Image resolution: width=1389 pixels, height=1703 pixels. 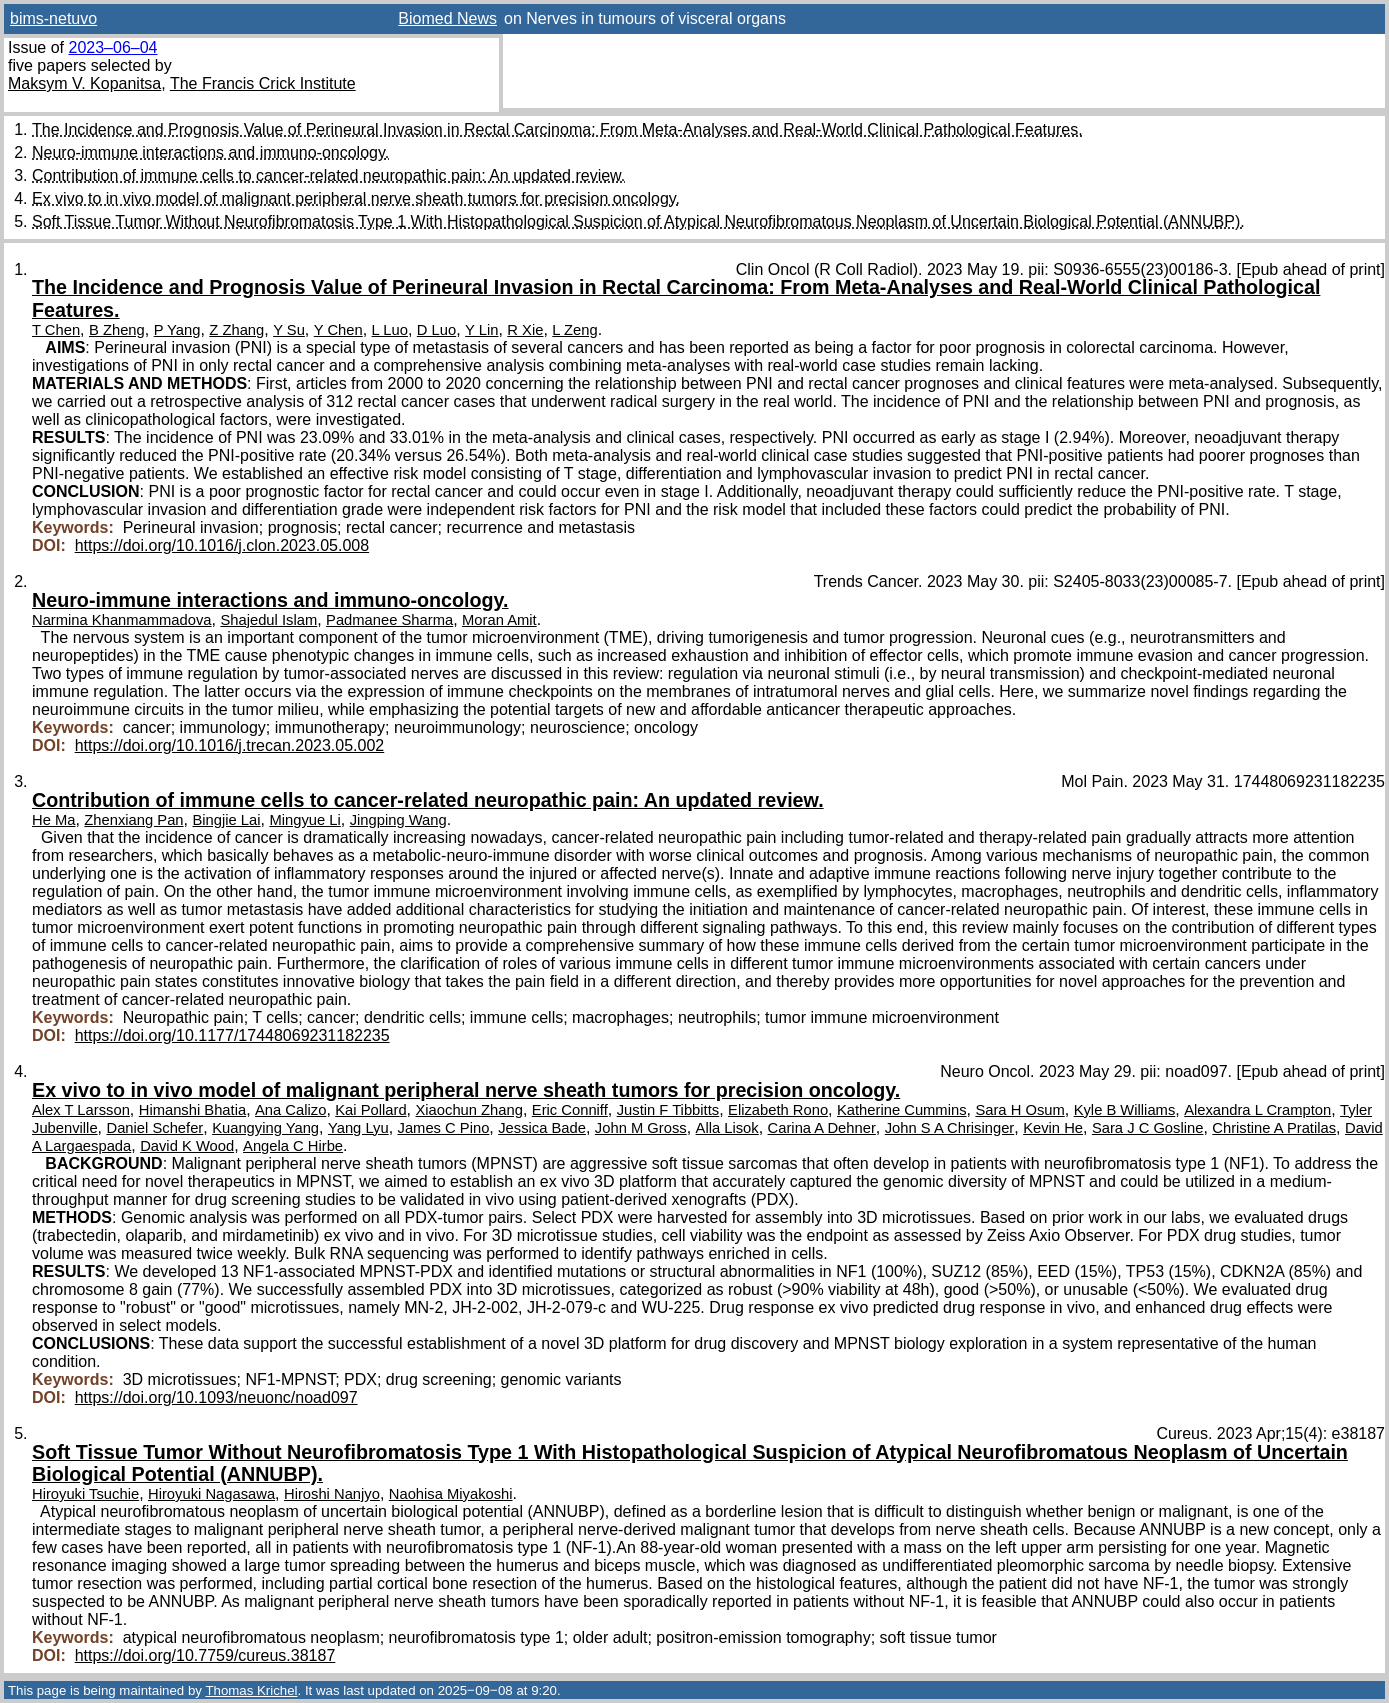 I want to click on Hiroshi Nanjyo, so click(x=332, y=1494).